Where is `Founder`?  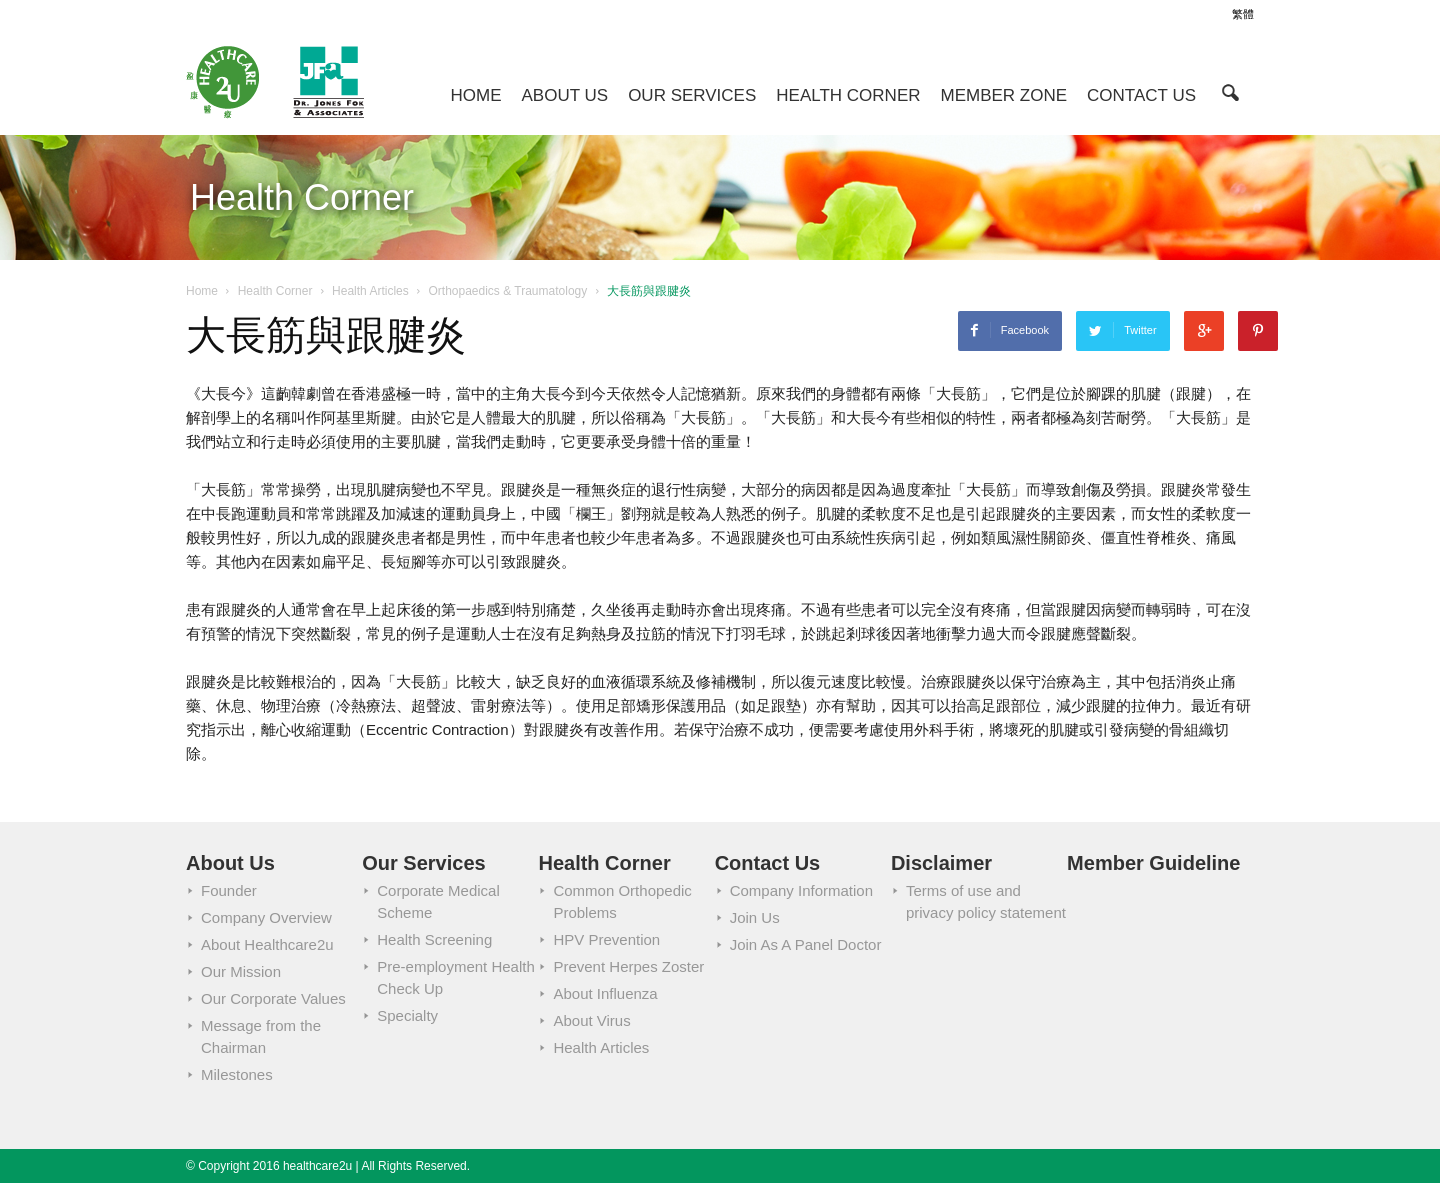
Founder is located at coordinates (229, 890).